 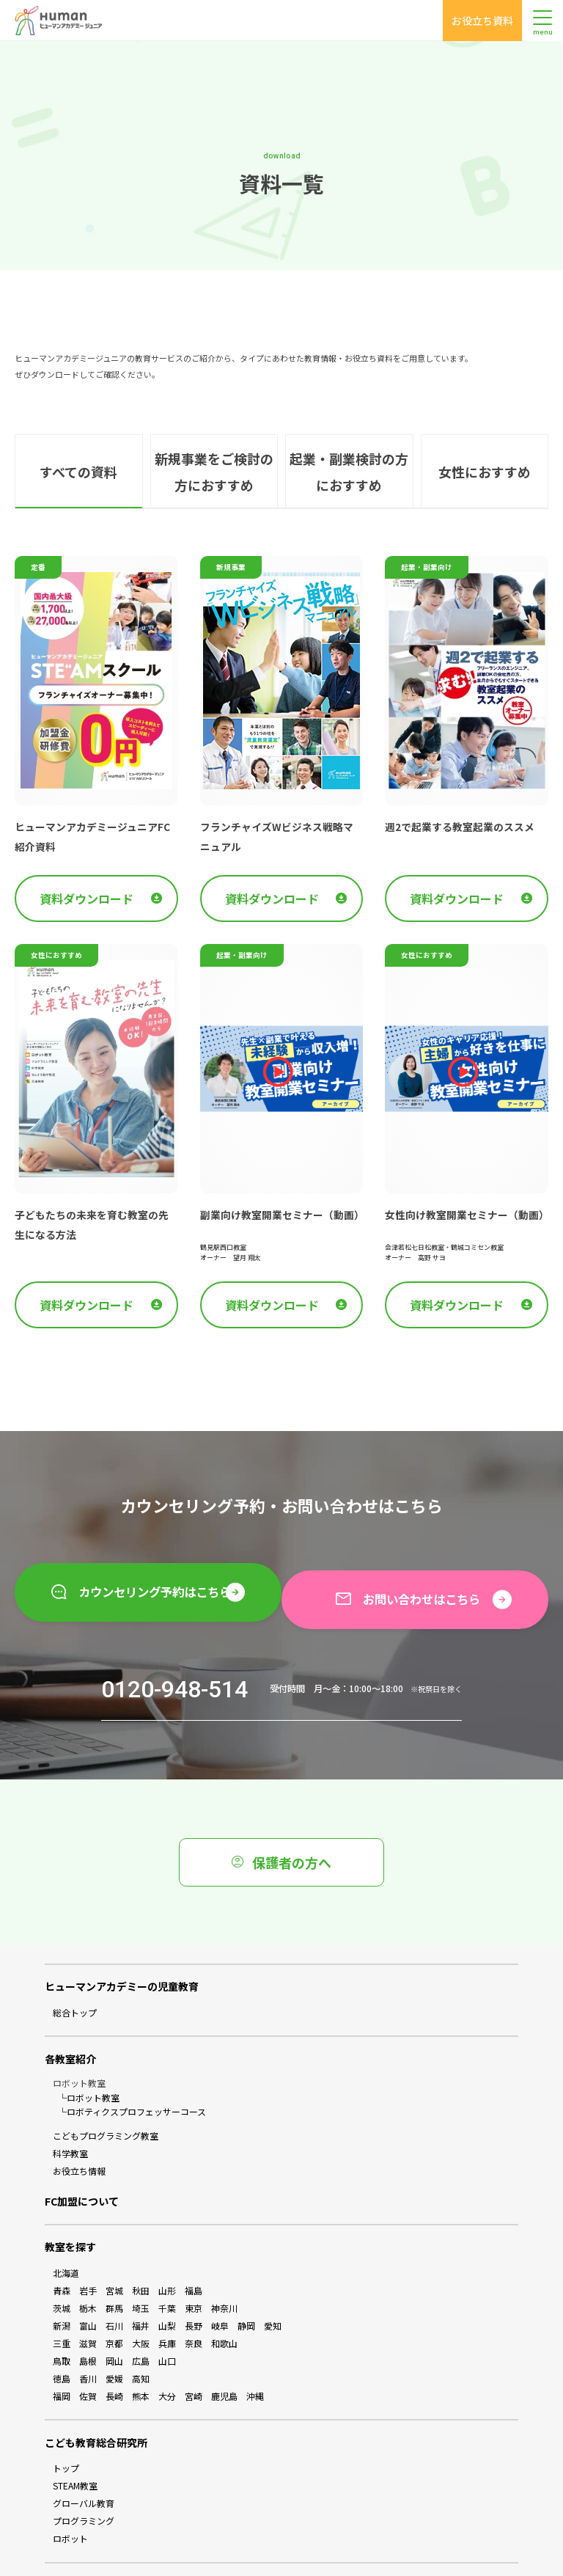 I want to click on 山梨, so click(x=167, y=2275).